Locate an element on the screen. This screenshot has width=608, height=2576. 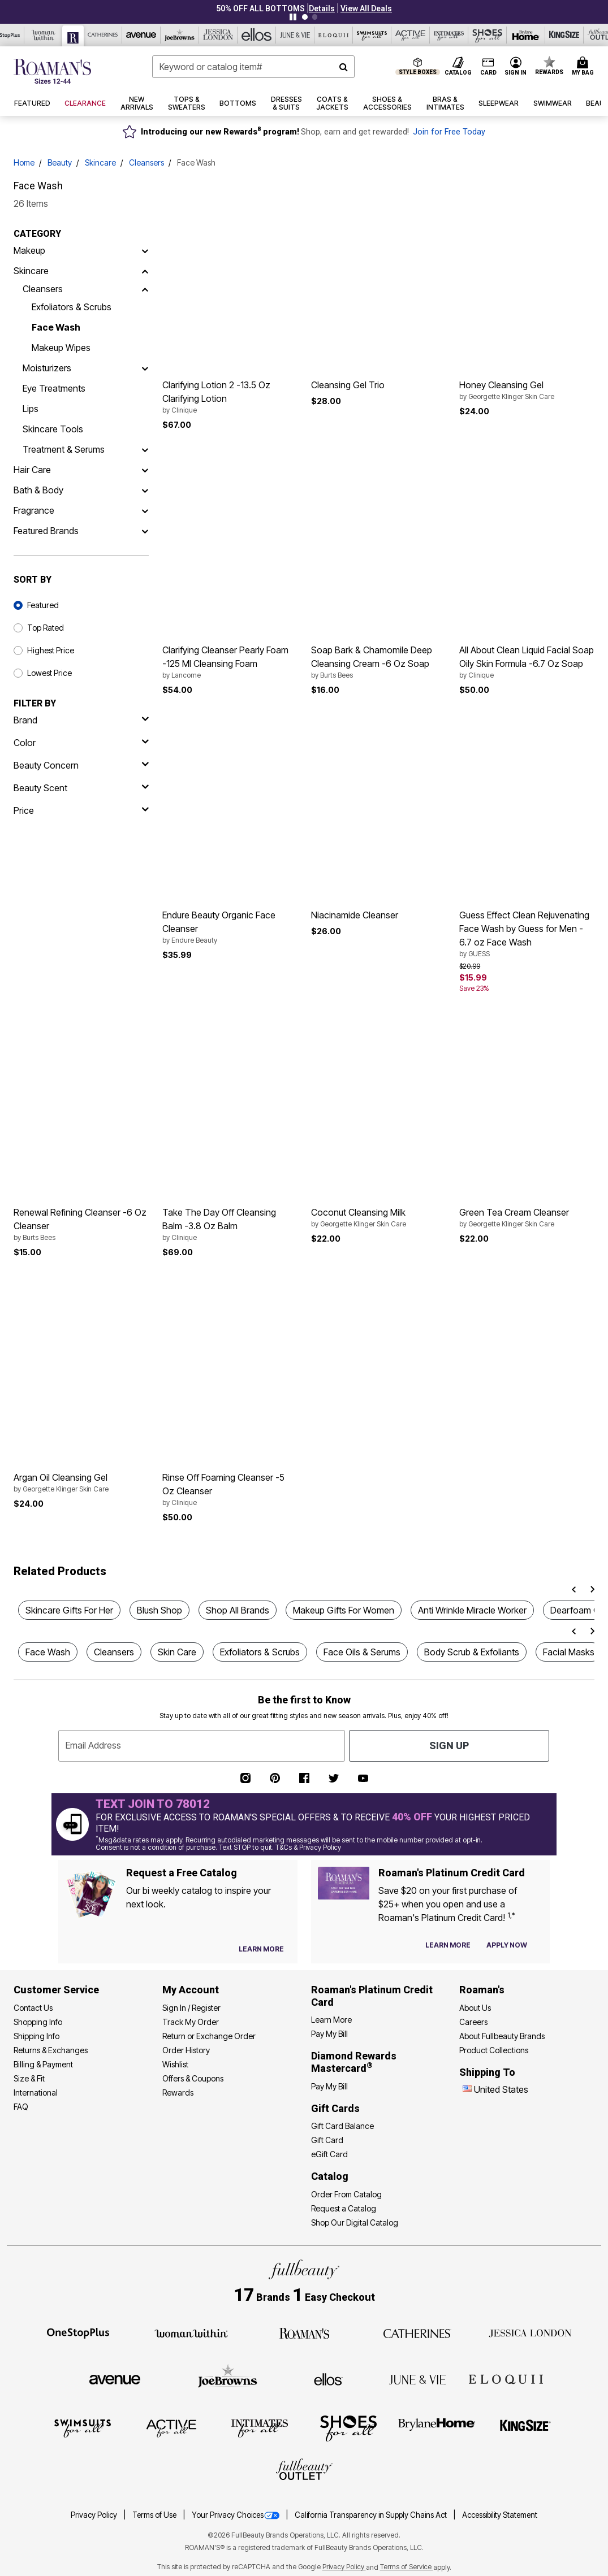
[Featured Brands] is located at coordinates (145, 530).